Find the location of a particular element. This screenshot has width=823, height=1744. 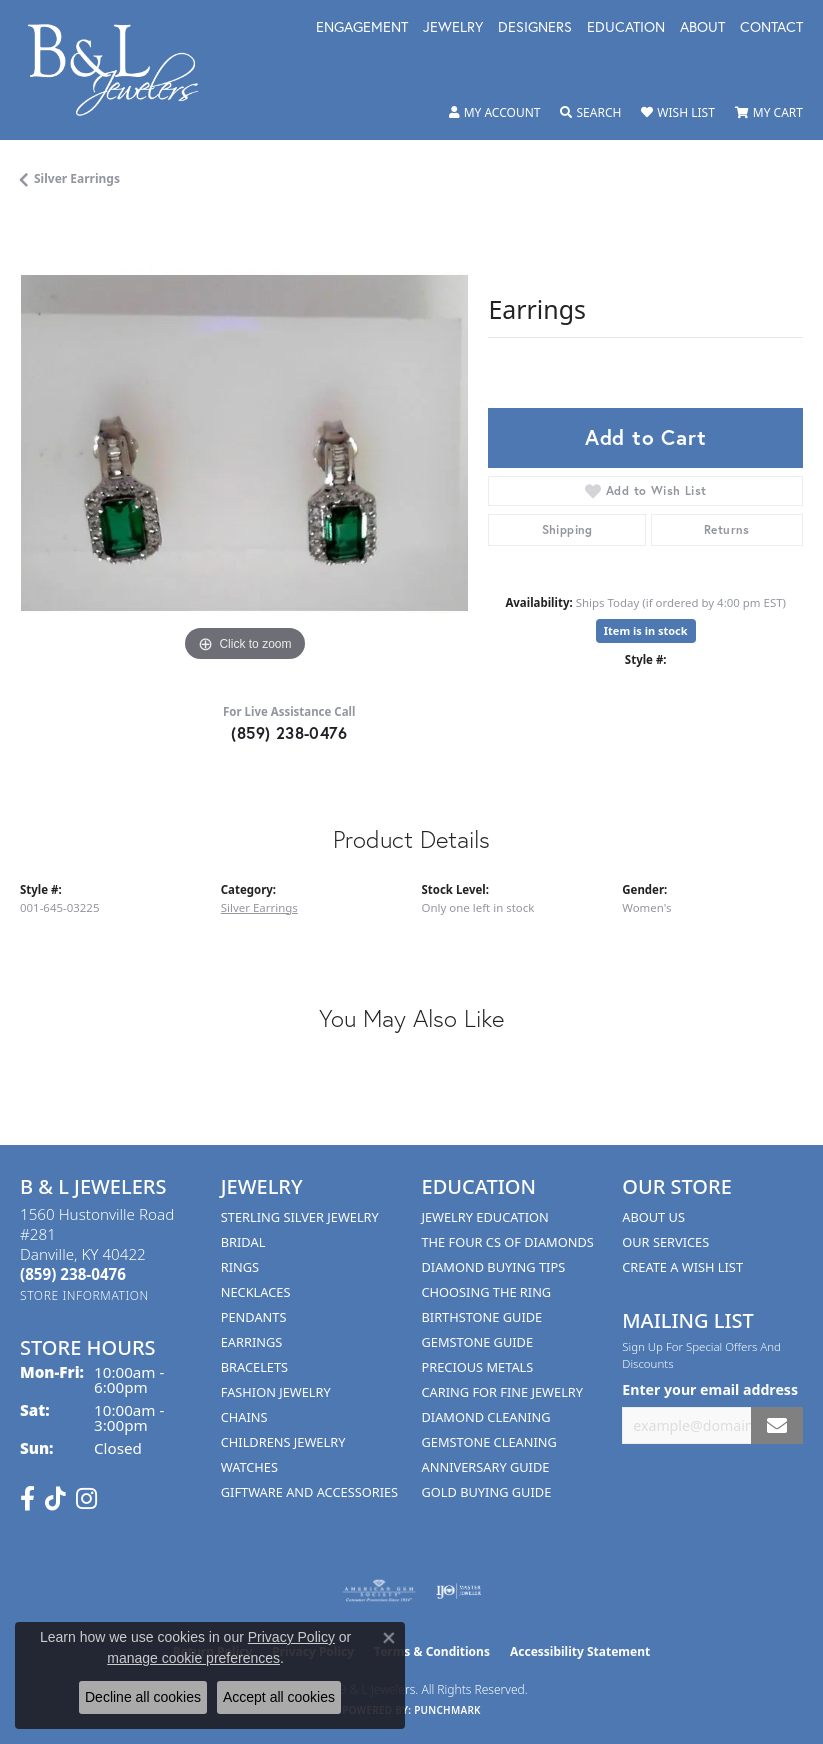

Education is located at coordinates (626, 28).